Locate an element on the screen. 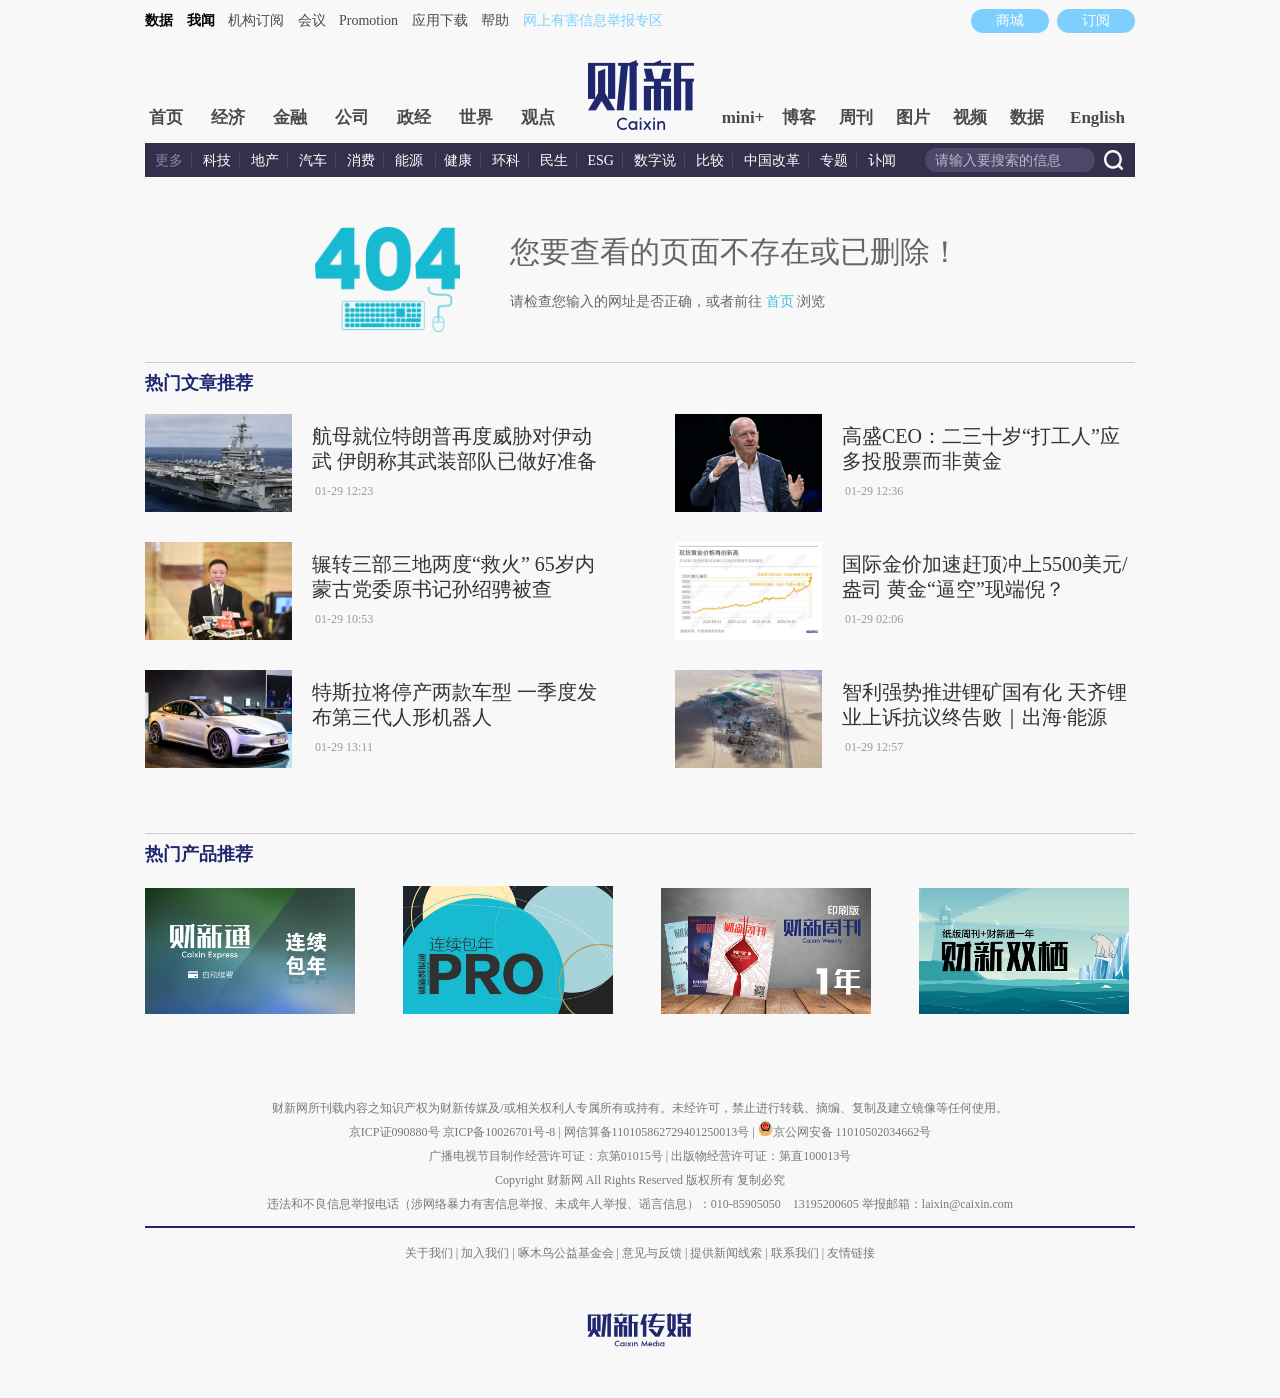  消费 is located at coordinates (361, 160).